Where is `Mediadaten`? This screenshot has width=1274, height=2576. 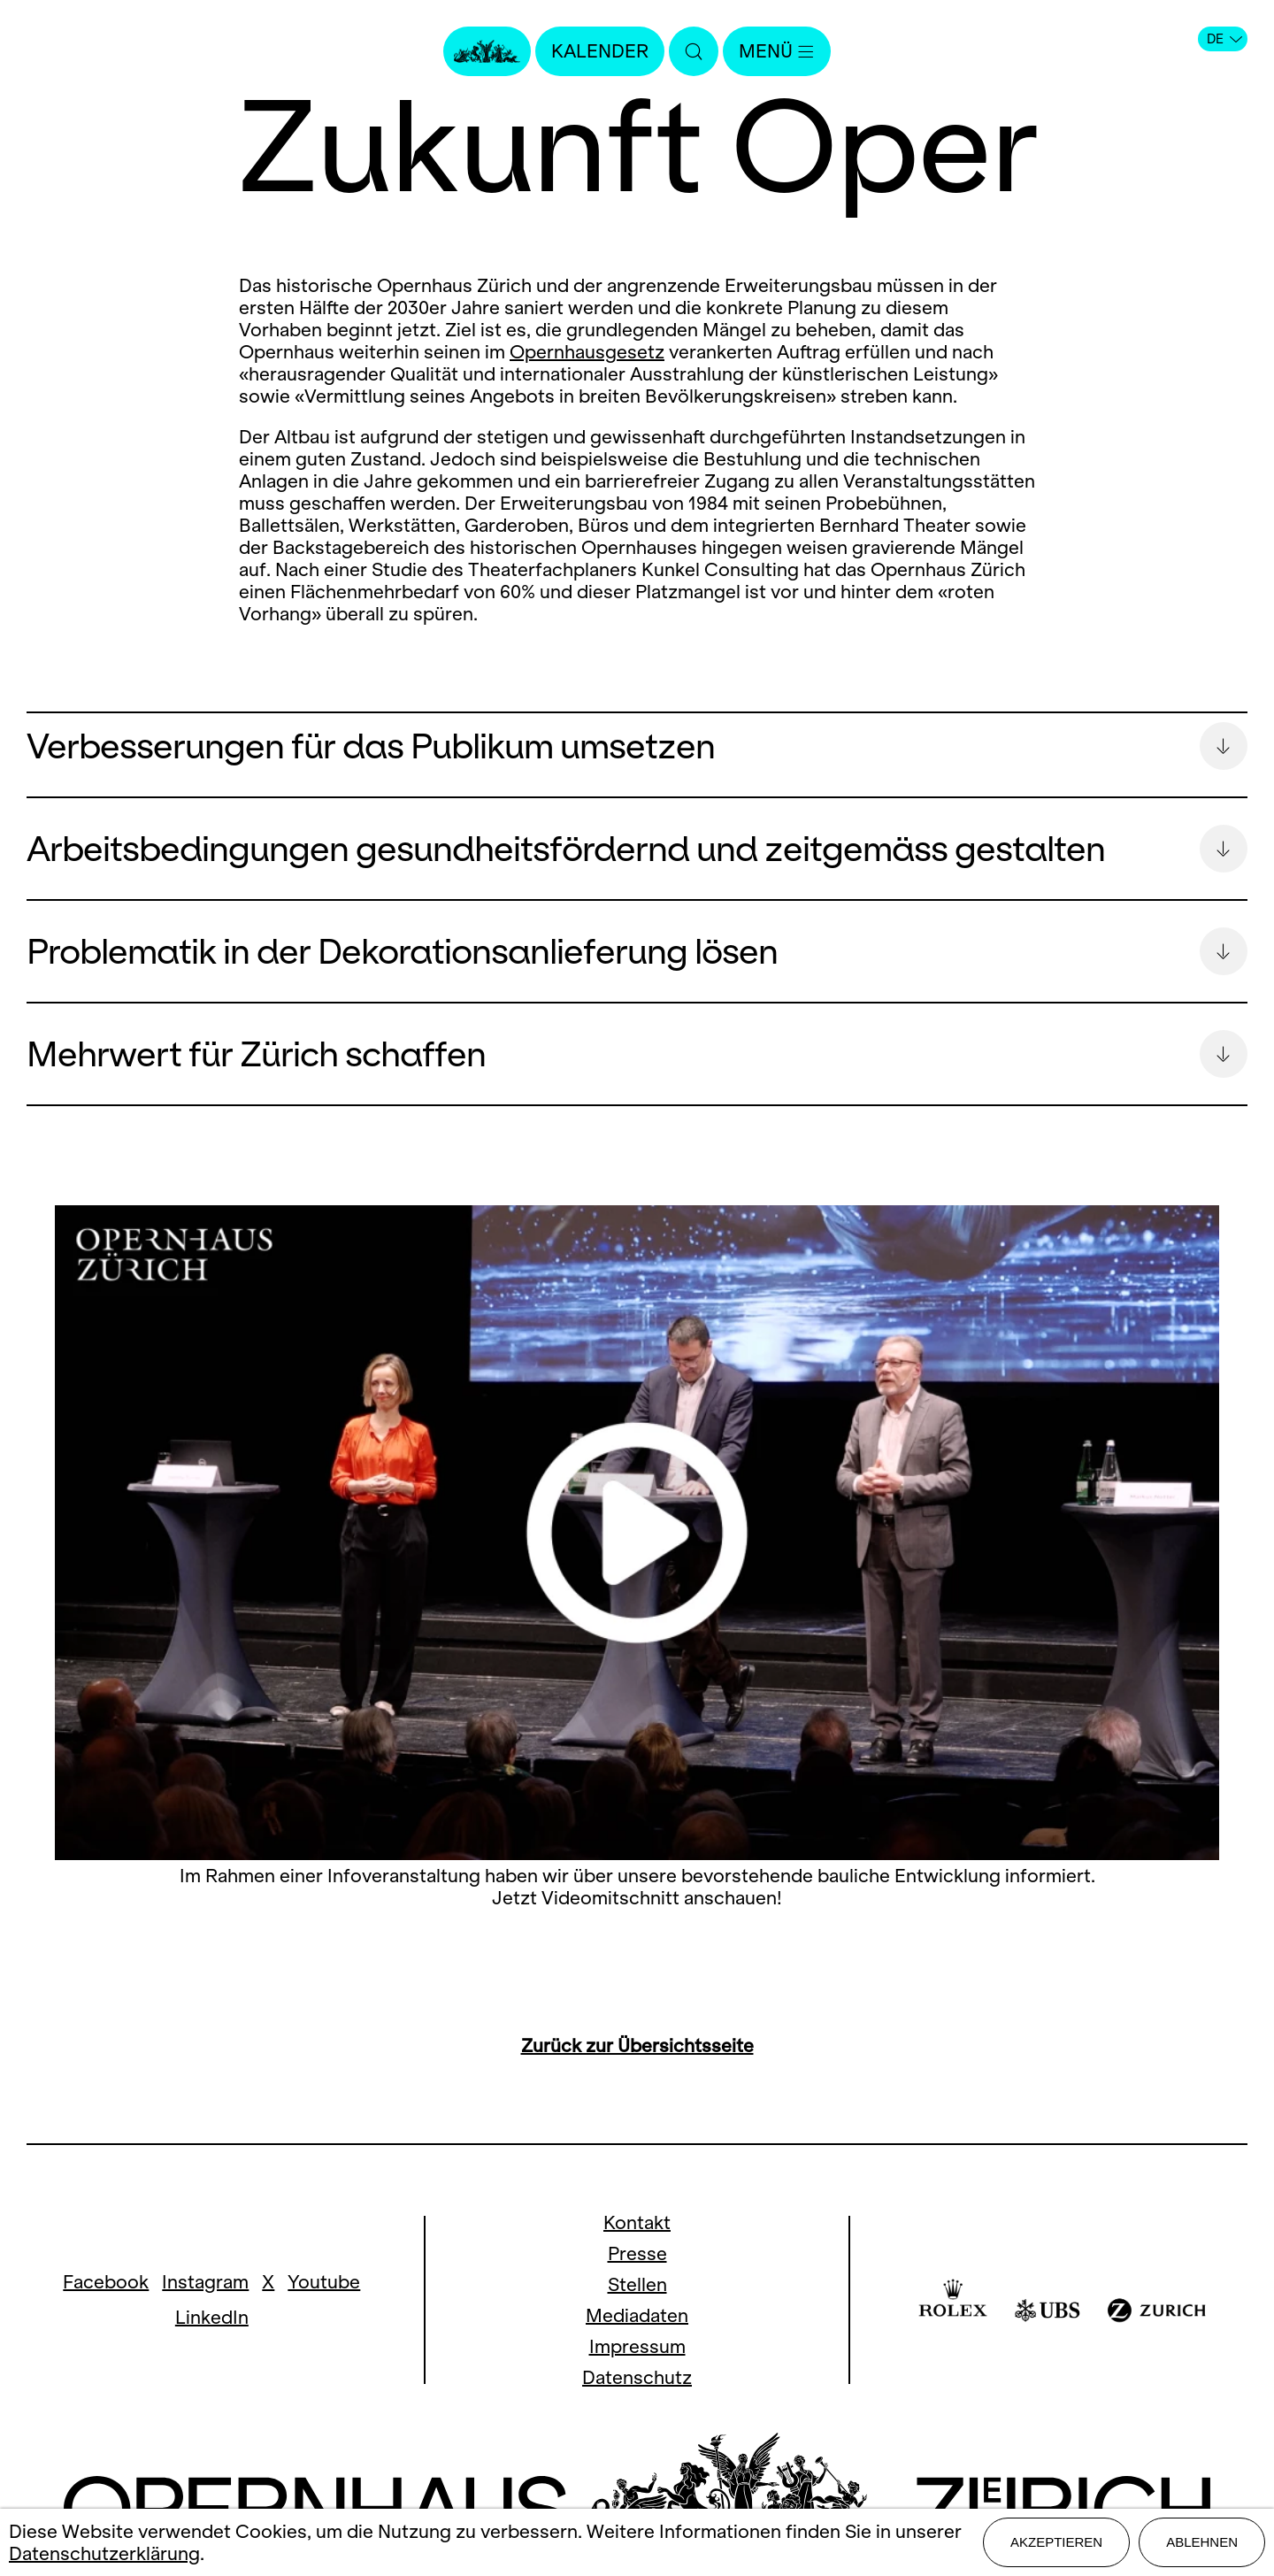
Mediadaten is located at coordinates (637, 2315).